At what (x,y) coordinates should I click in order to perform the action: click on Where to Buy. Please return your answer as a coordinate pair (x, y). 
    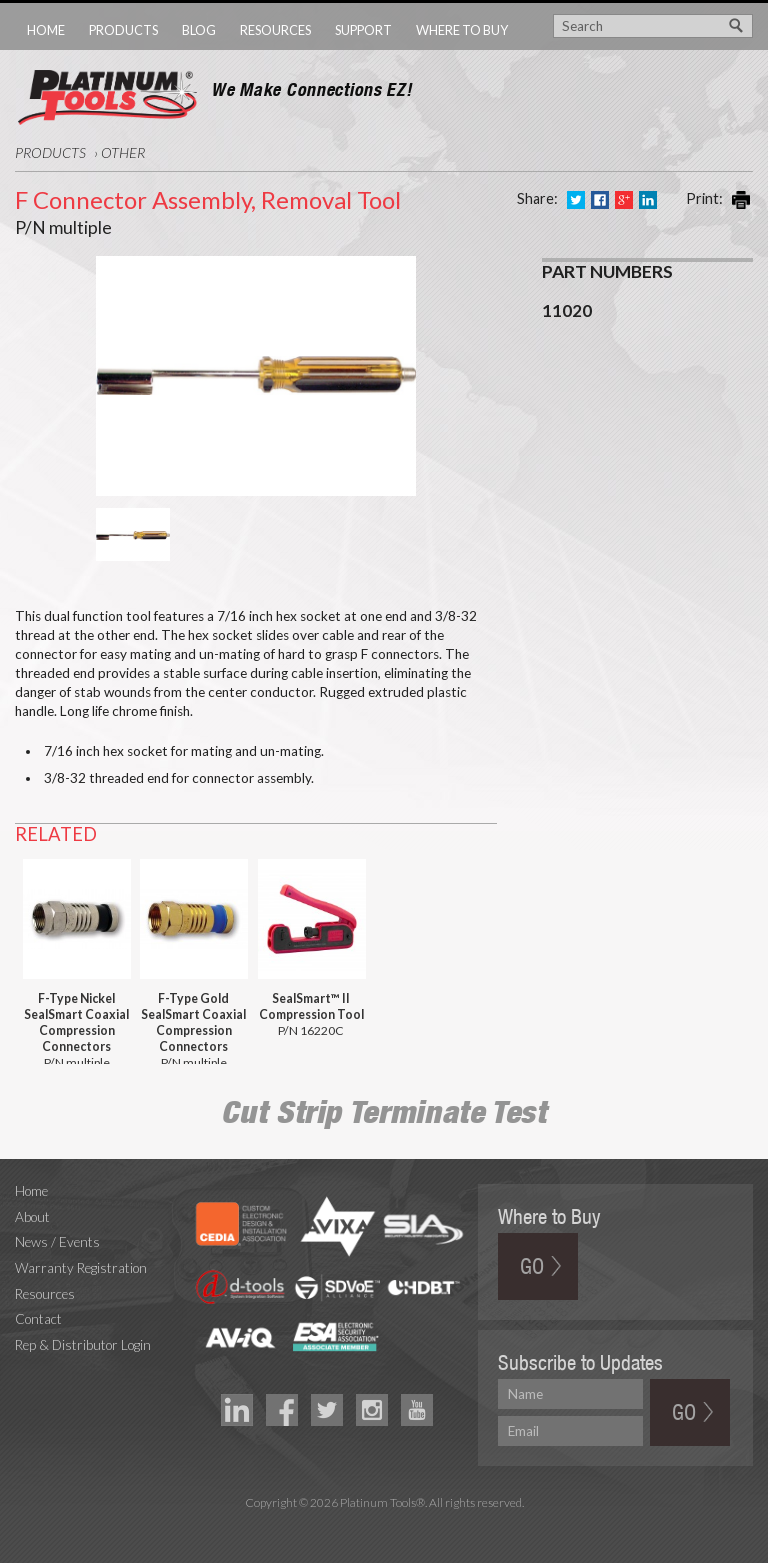
    Looking at the image, I should click on (462, 30).